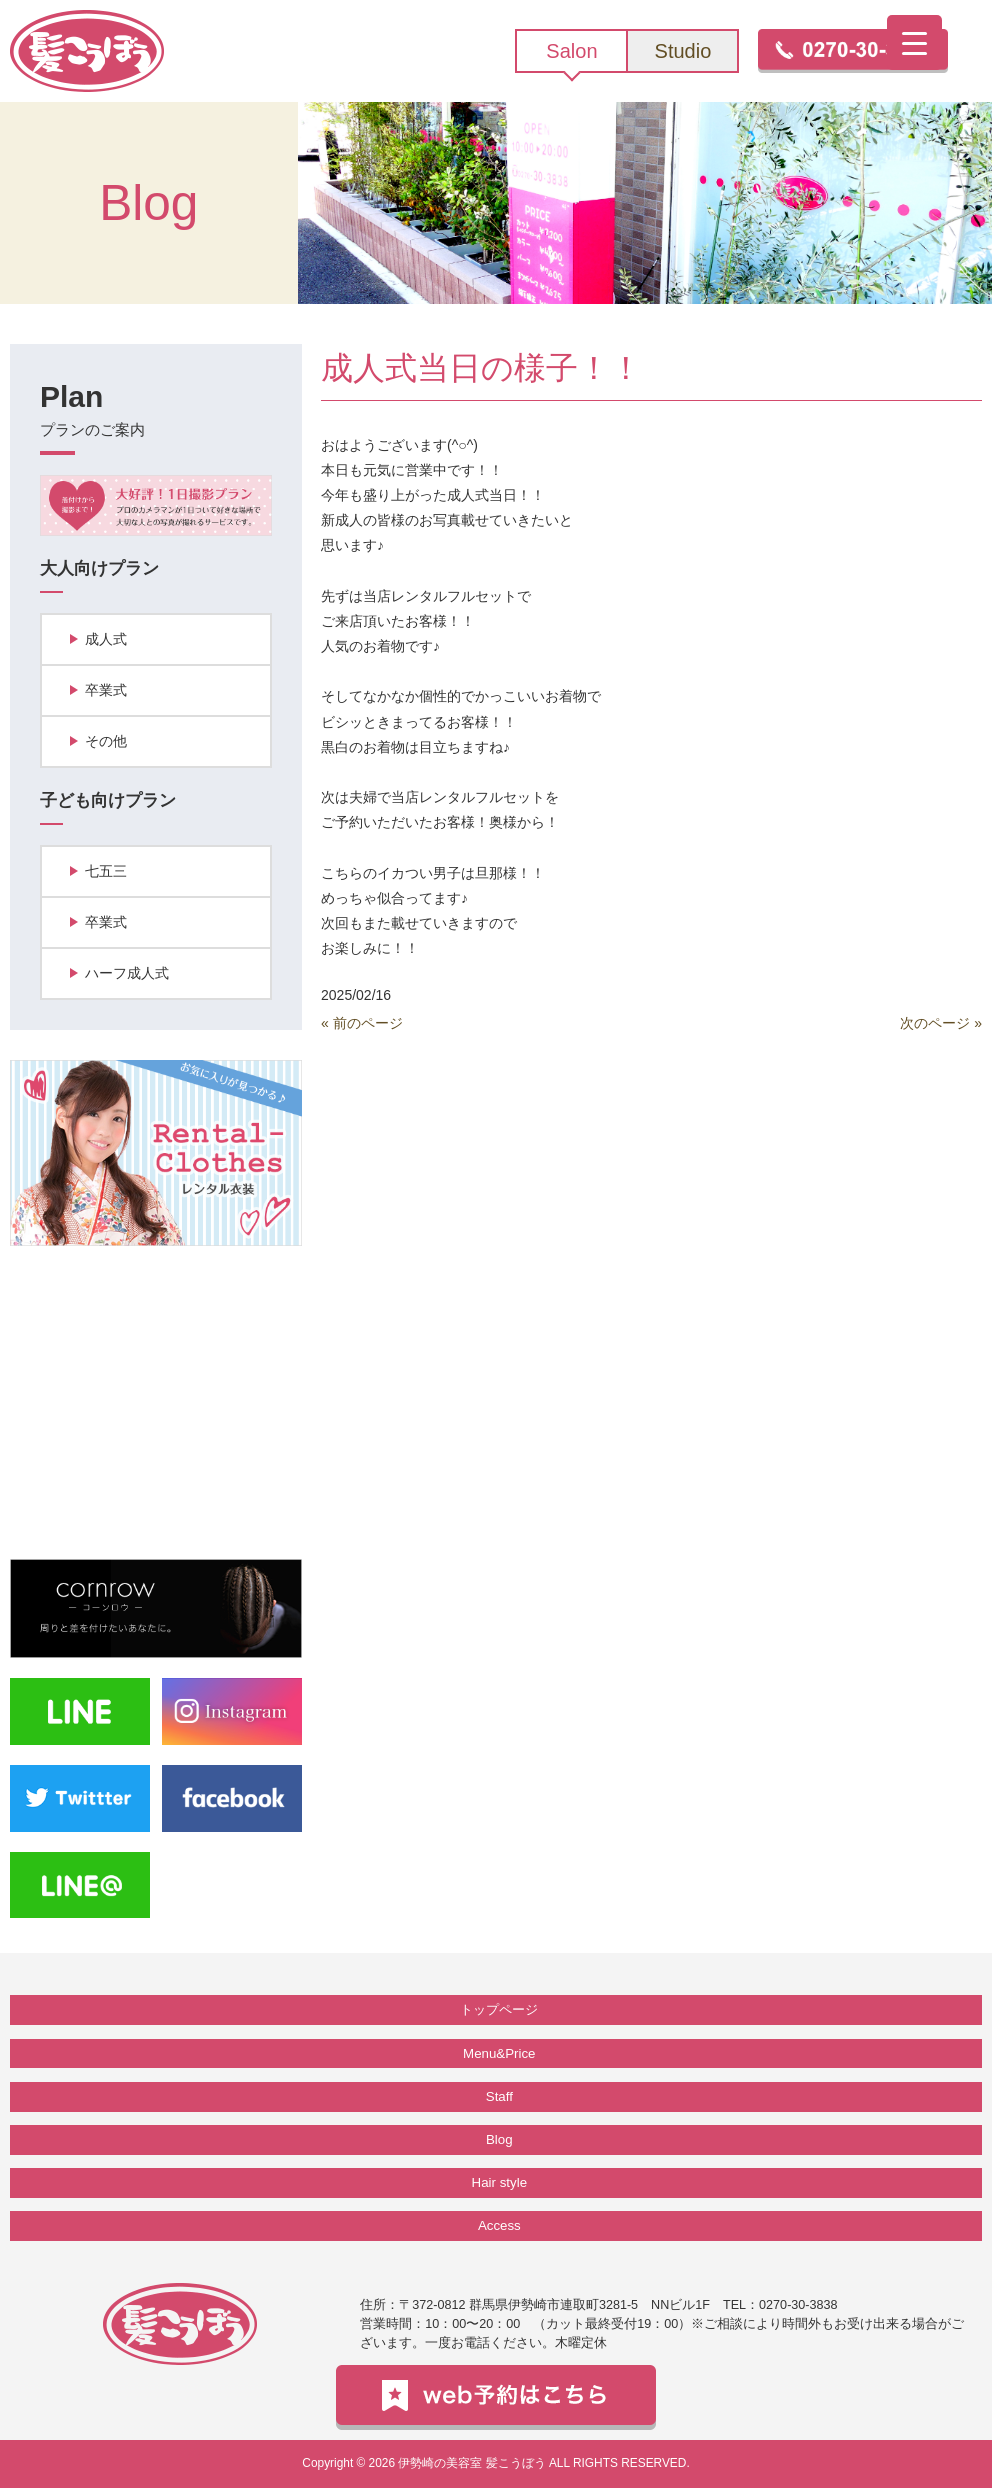 This screenshot has height=2488, width=992. I want to click on トップページ, so click(499, 2009).